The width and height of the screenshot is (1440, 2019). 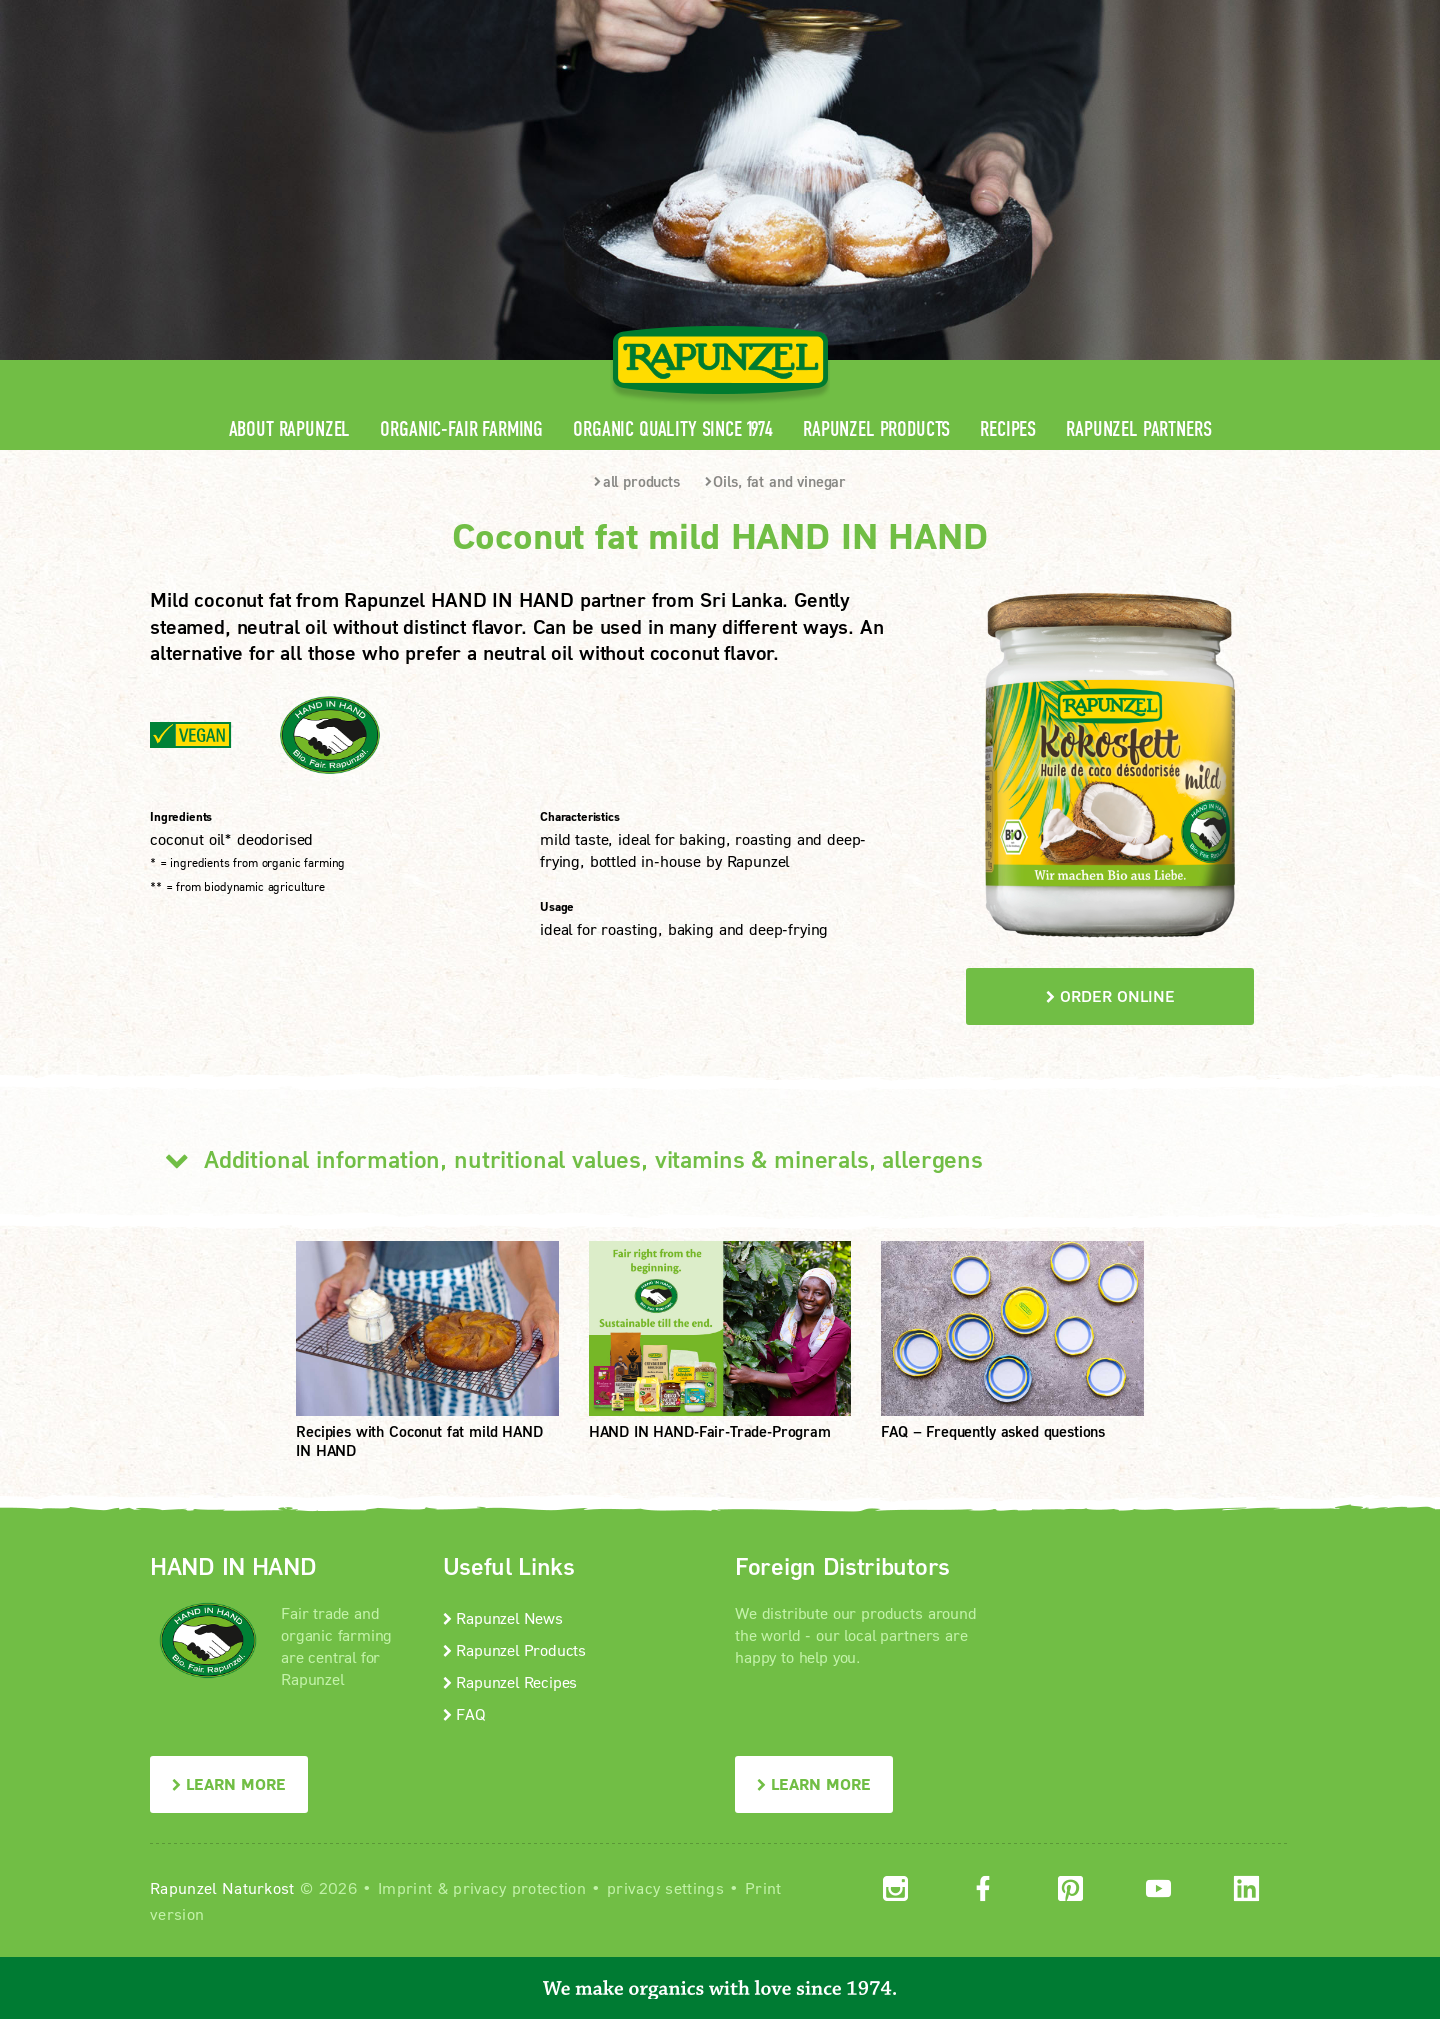 What do you see at coordinates (1008, 429) in the screenshot?
I see `Recipes` at bounding box center [1008, 429].